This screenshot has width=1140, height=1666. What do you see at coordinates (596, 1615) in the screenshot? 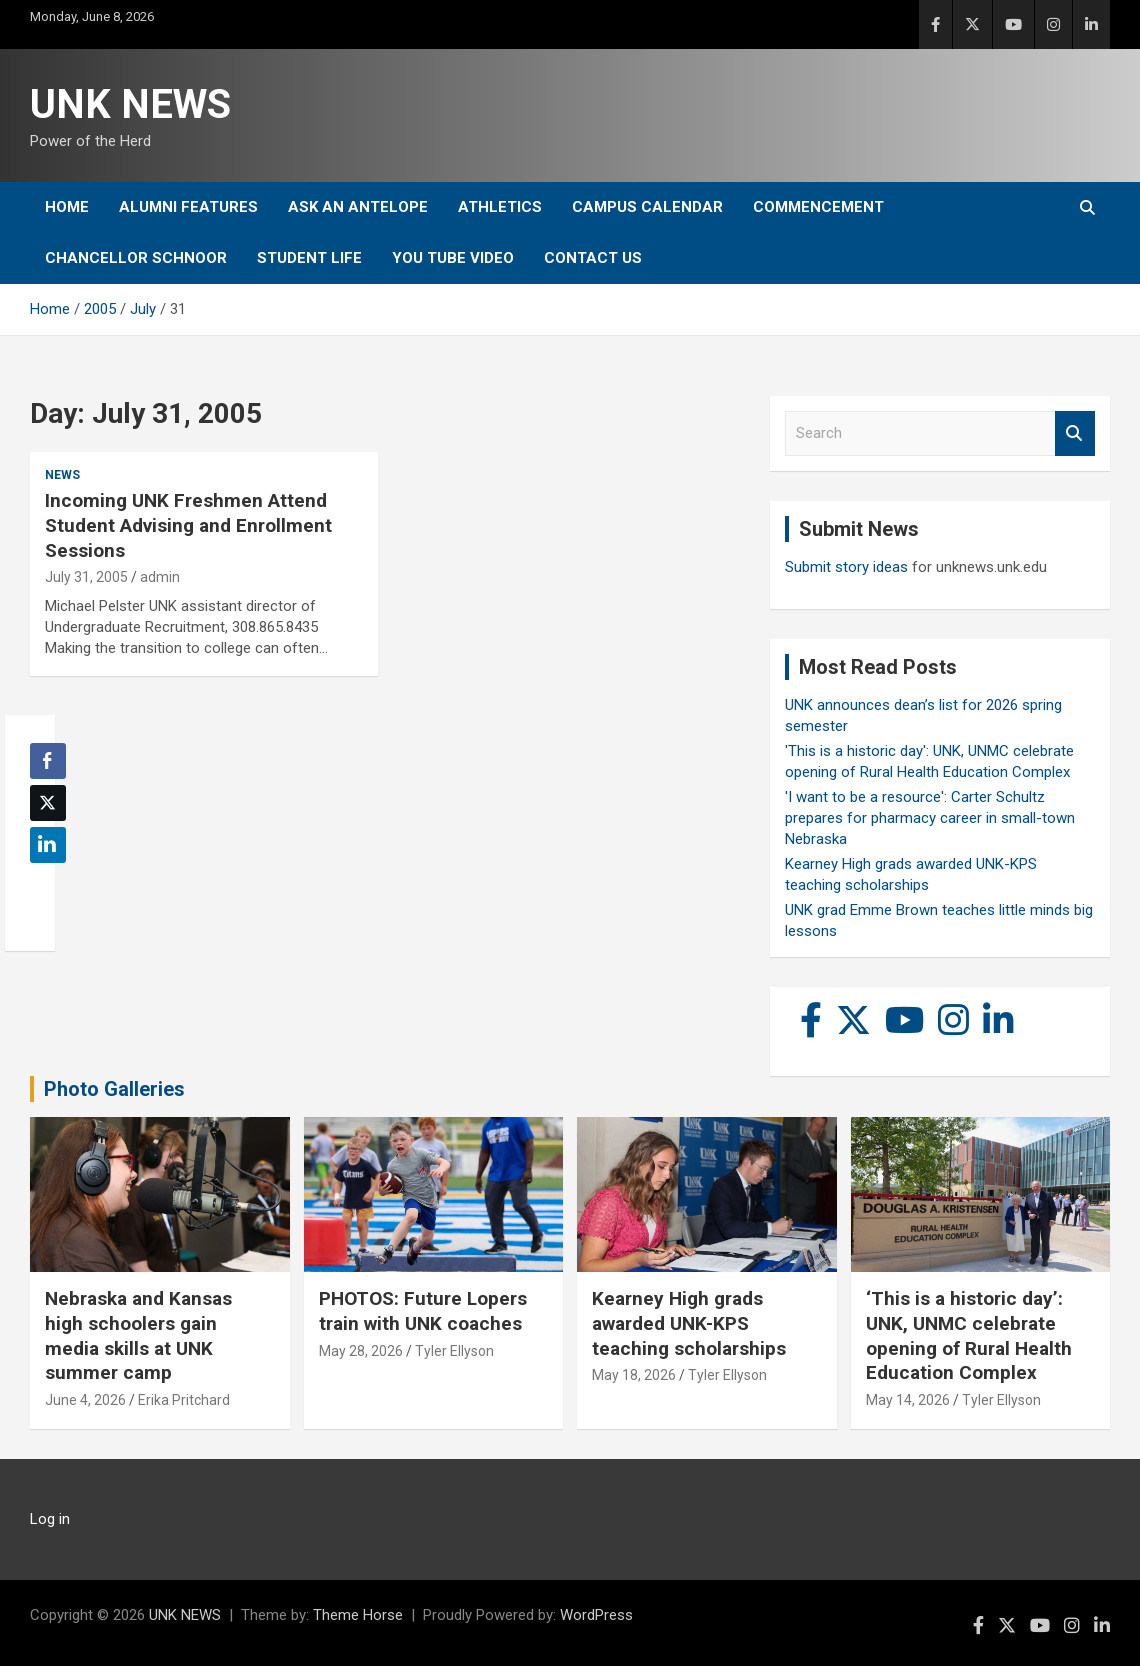
I see `WordPress` at bounding box center [596, 1615].